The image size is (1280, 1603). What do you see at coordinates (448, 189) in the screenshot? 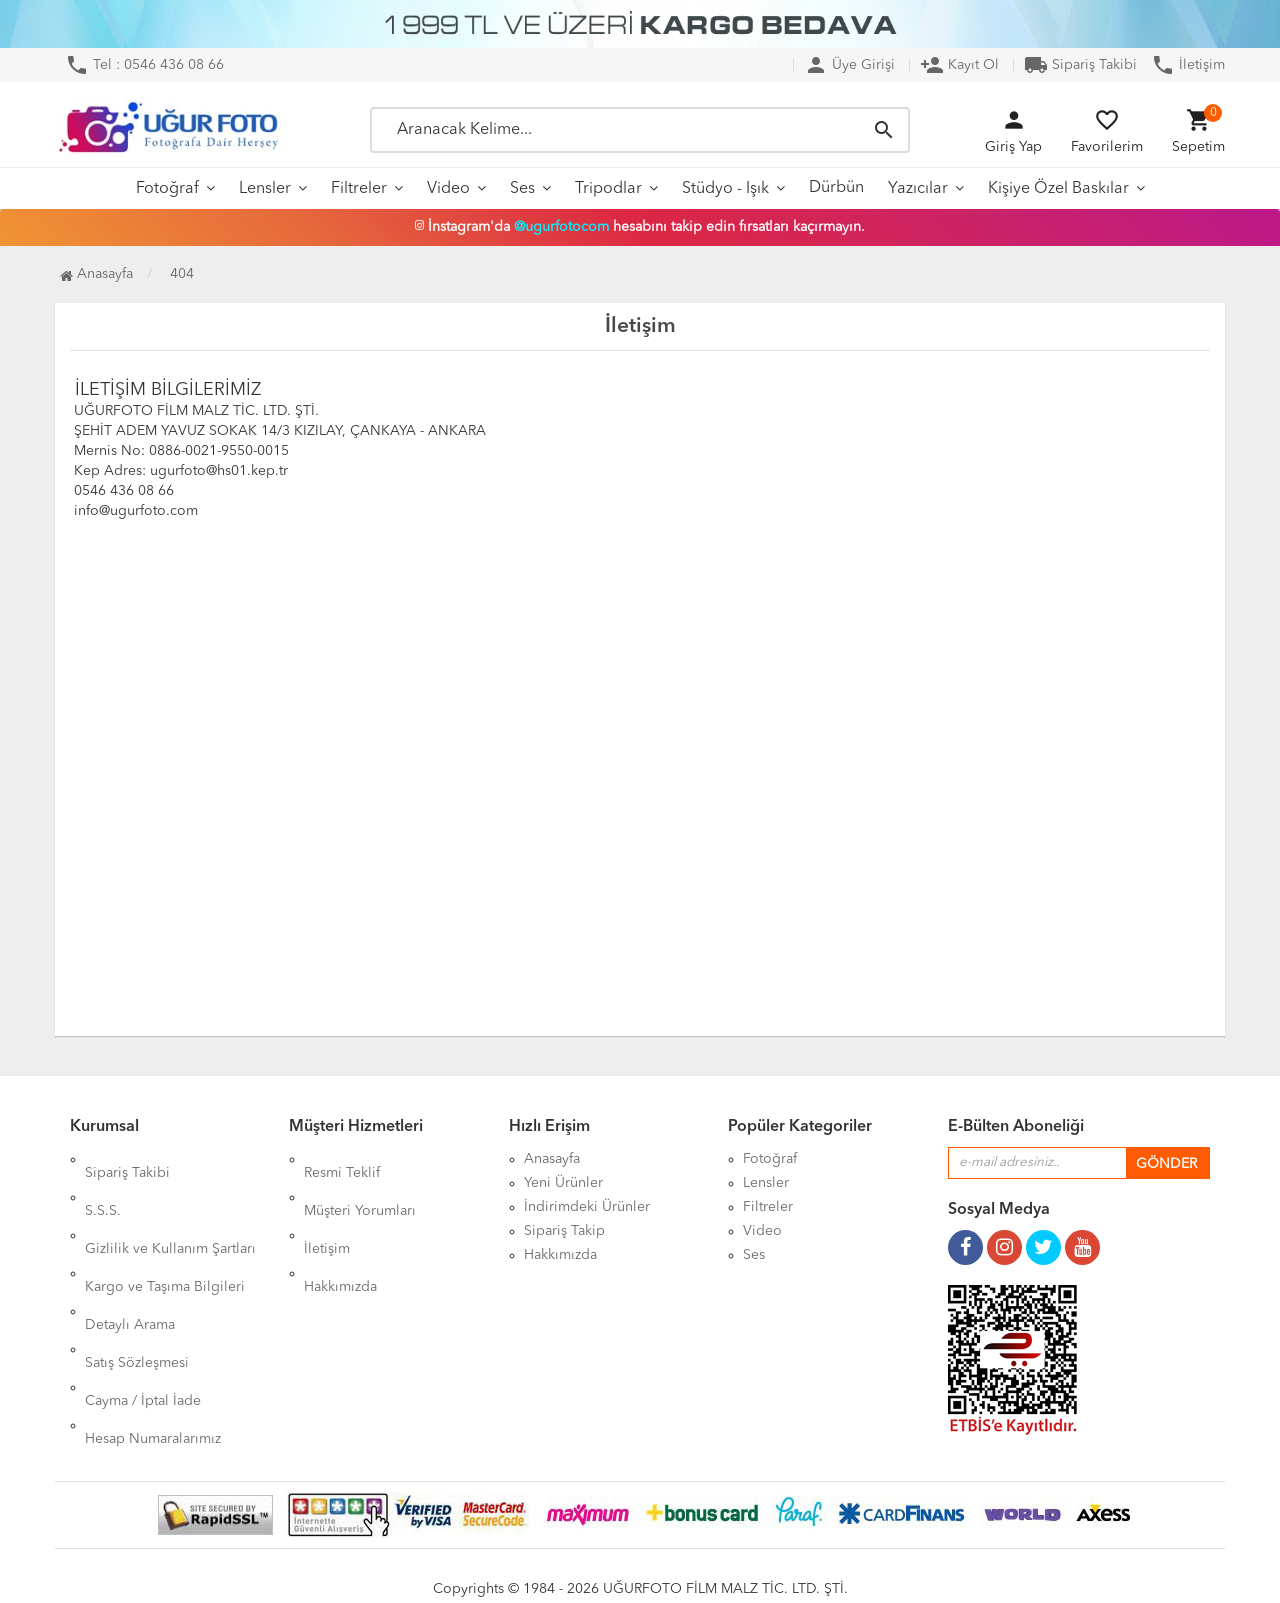
I see `Video` at bounding box center [448, 189].